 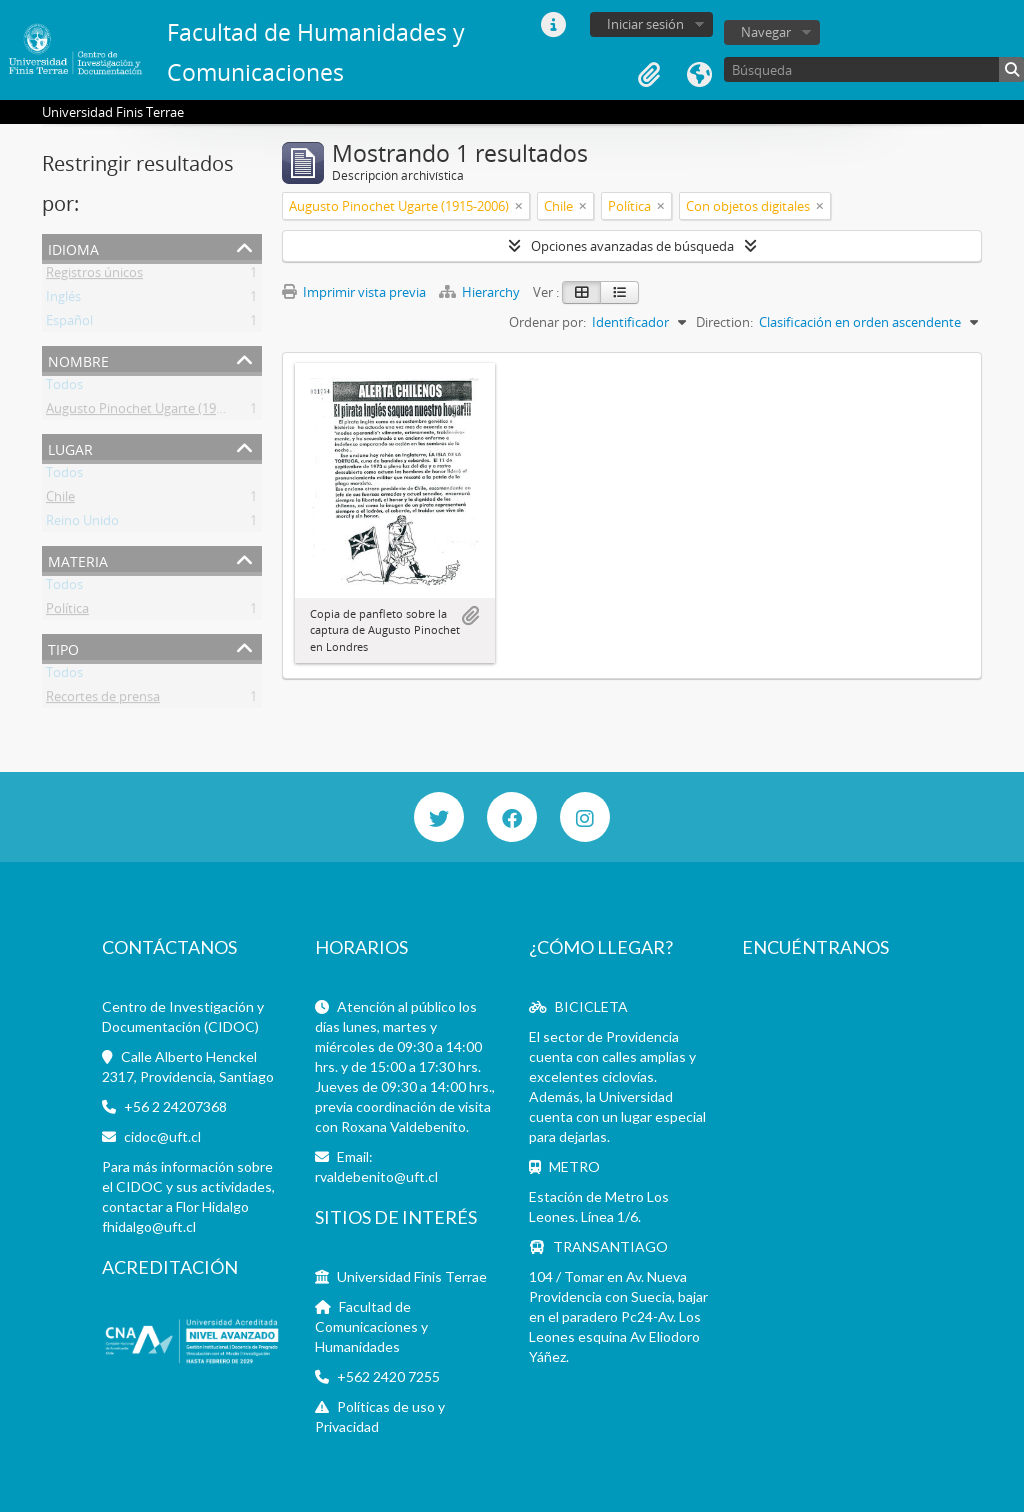 What do you see at coordinates (547, 322) in the screenshot?
I see `Ordenar por:` at bounding box center [547, 322].